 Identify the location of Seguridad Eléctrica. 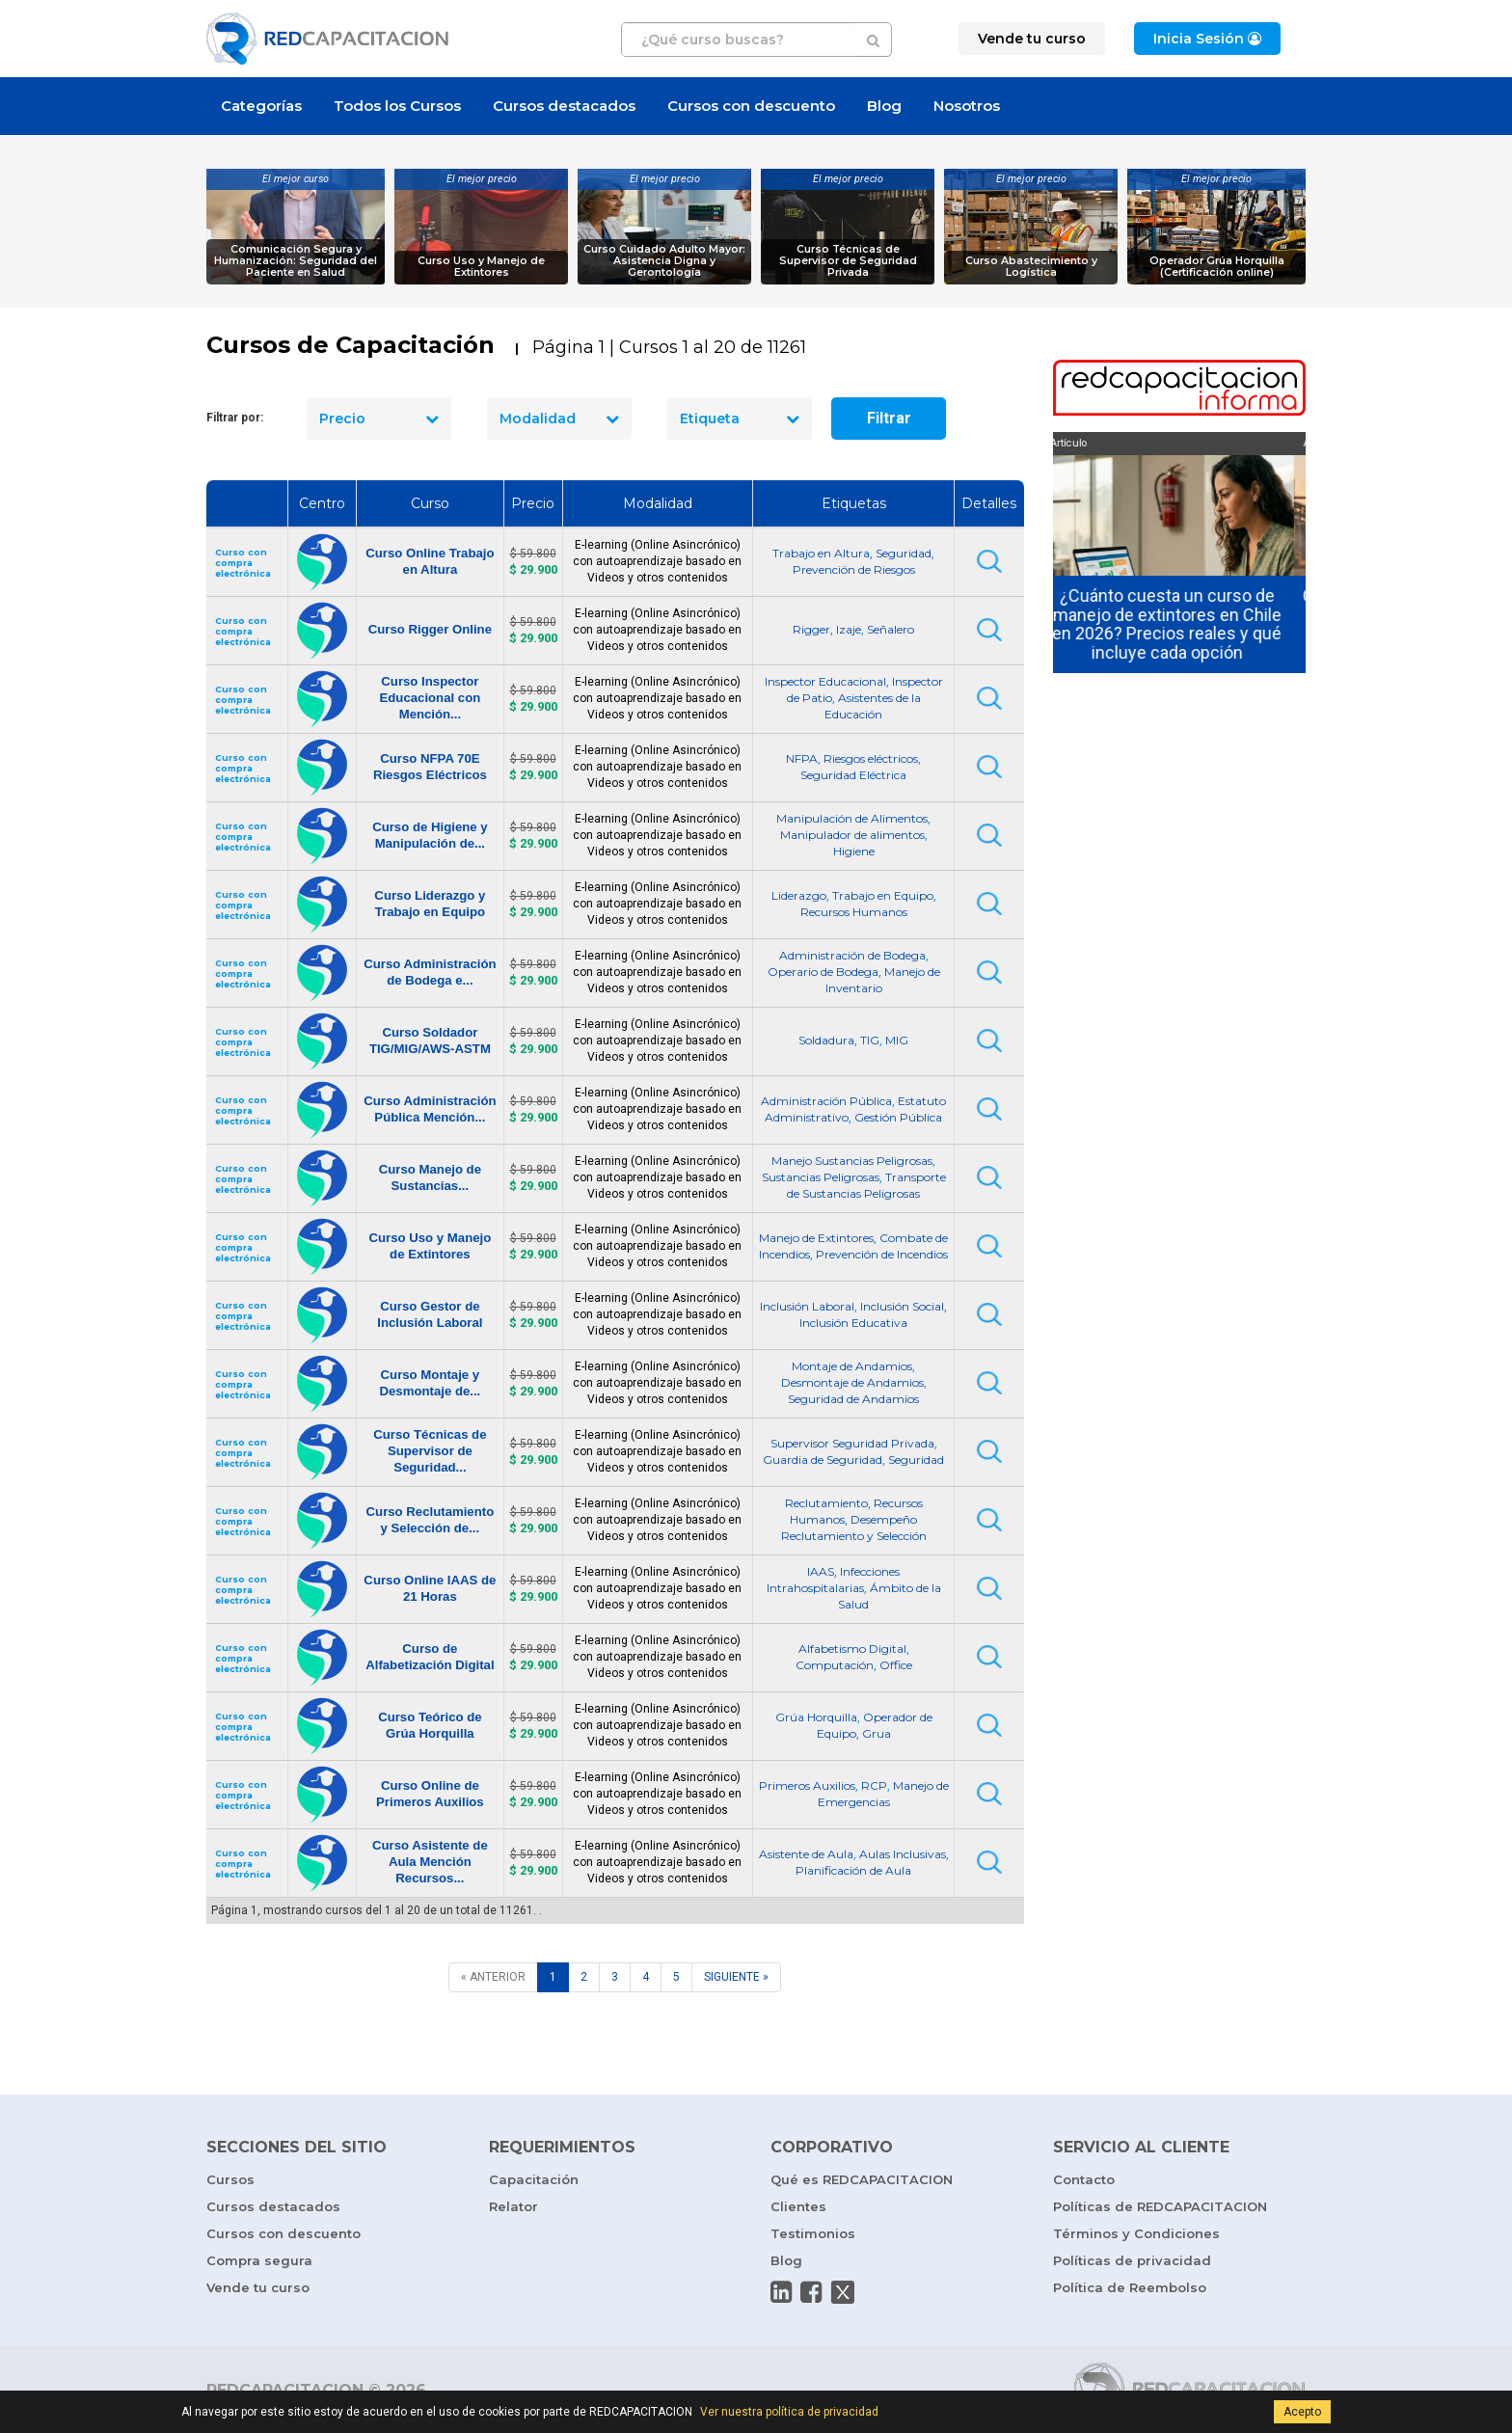
(853, 775).